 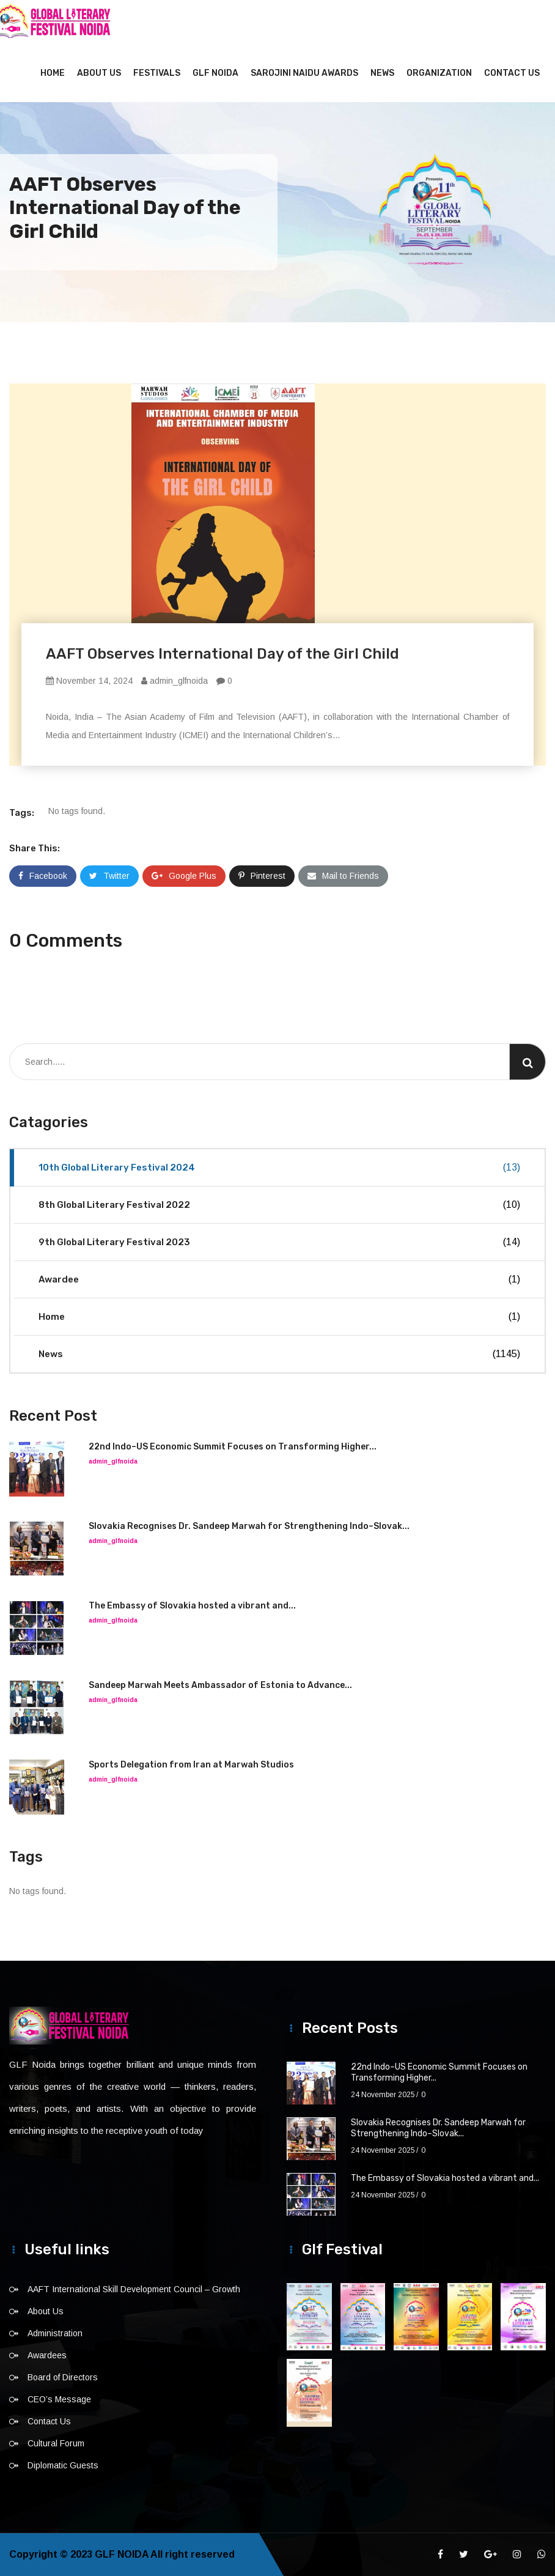 What do you see at coordinates (42, 876) in the screenshot?
I see `Facebook` at bounding box center [42, 876].